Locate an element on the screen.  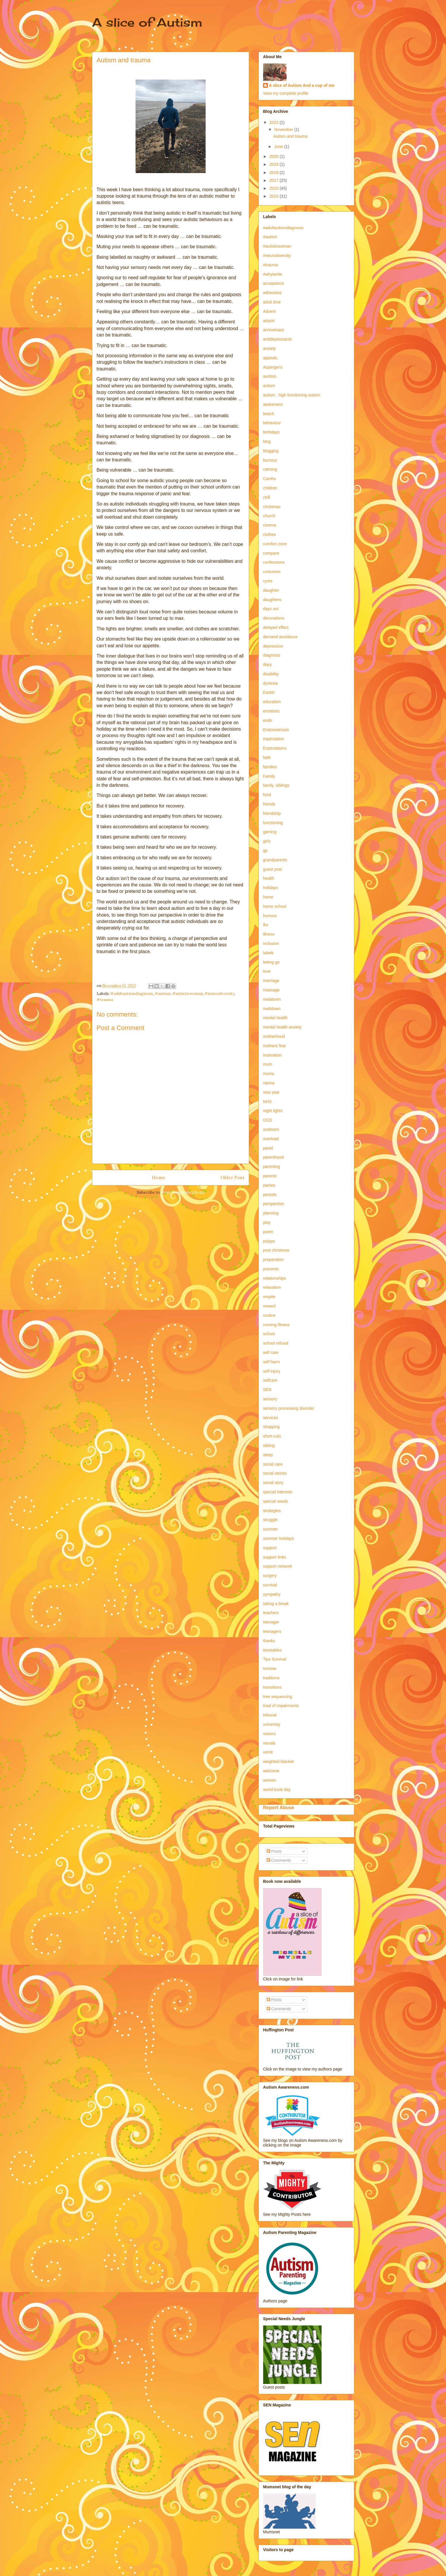
compare is located at coordinates (271, 553).